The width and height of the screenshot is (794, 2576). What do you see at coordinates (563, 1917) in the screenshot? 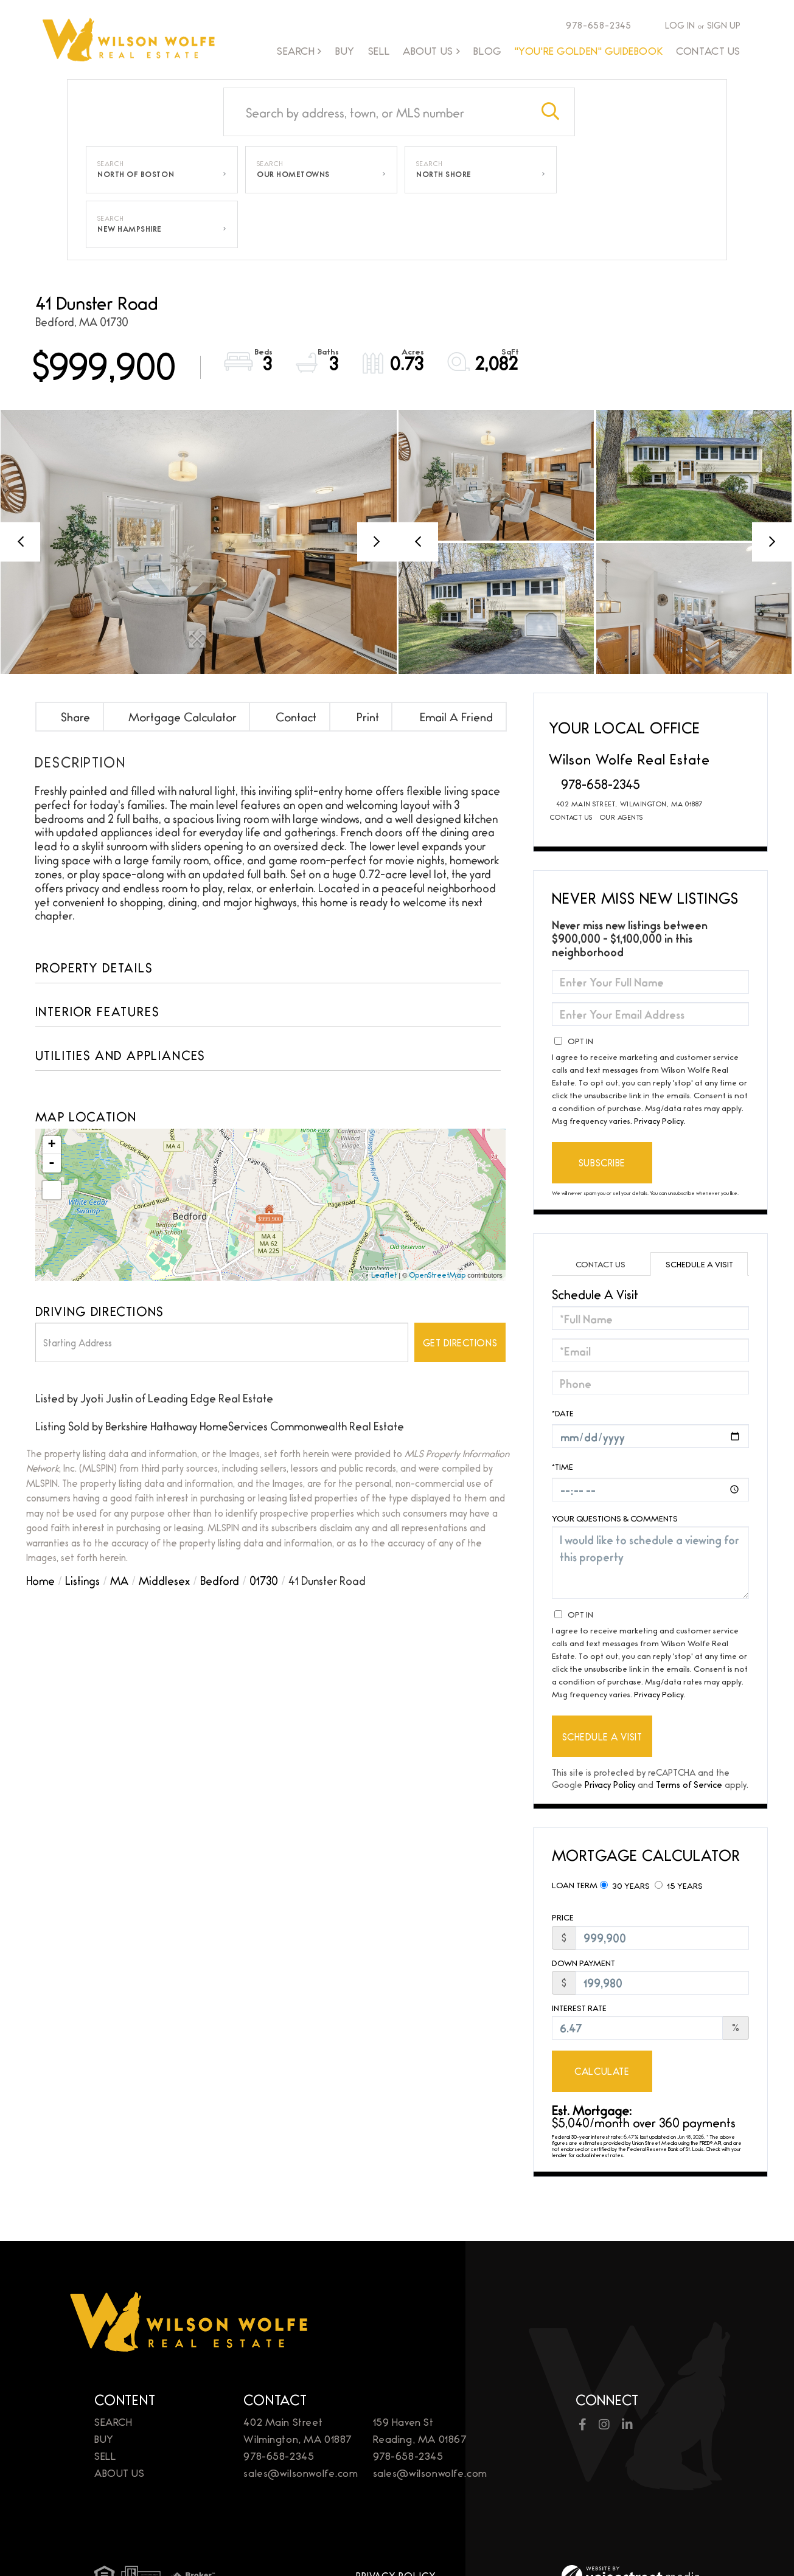
I see `Price` at bounding box center [563, 1917].